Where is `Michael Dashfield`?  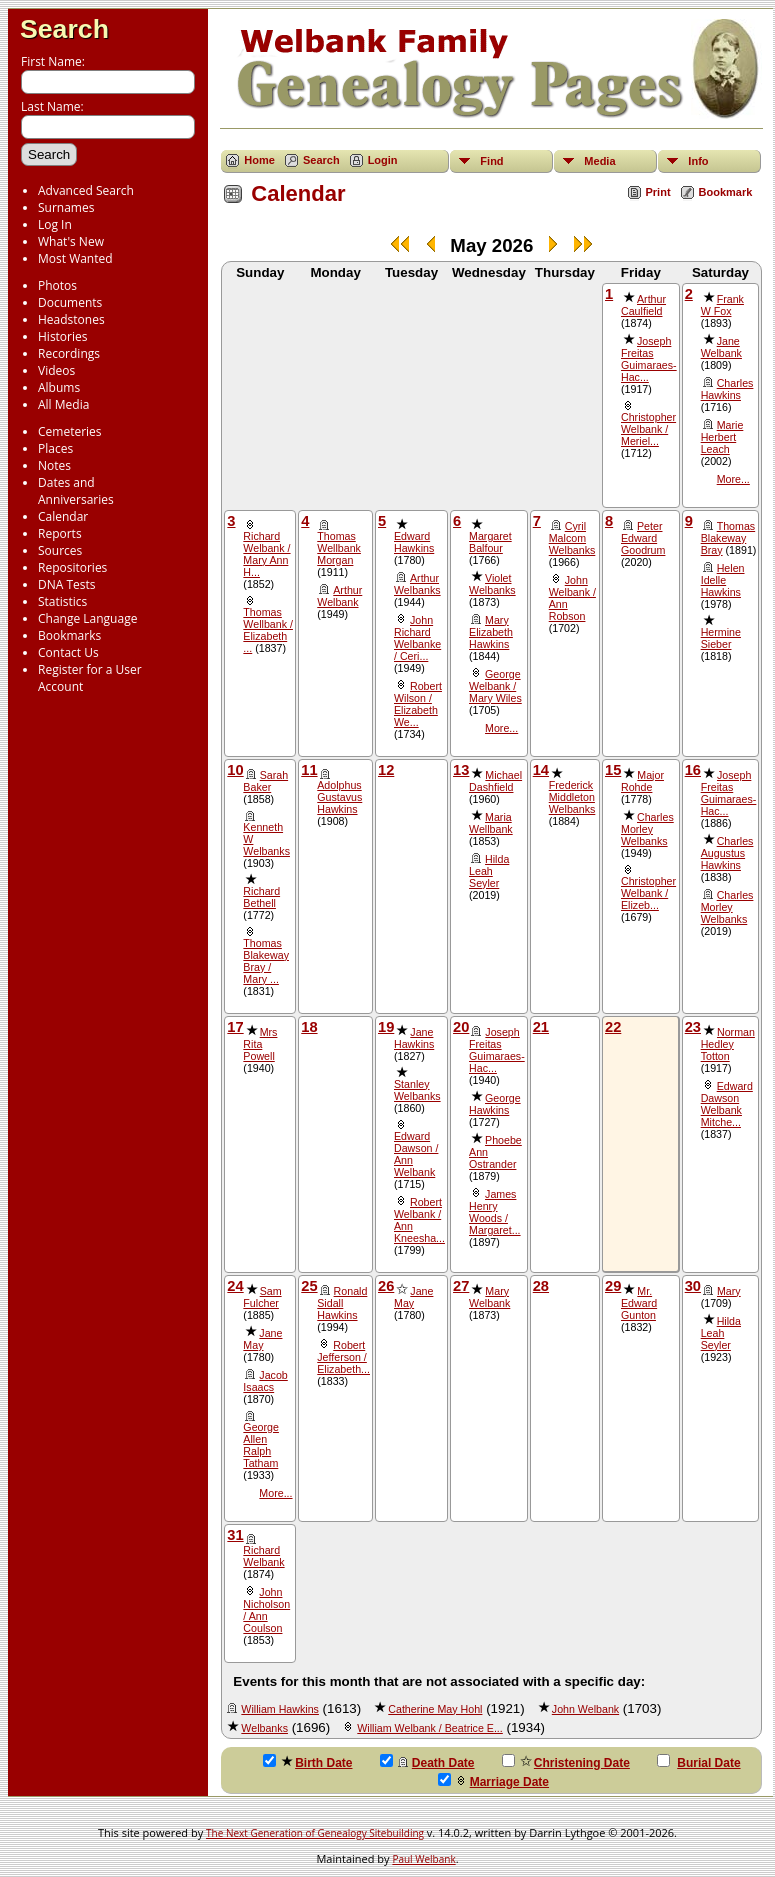
Michael Dashfield is located at coordinates (495, 781).